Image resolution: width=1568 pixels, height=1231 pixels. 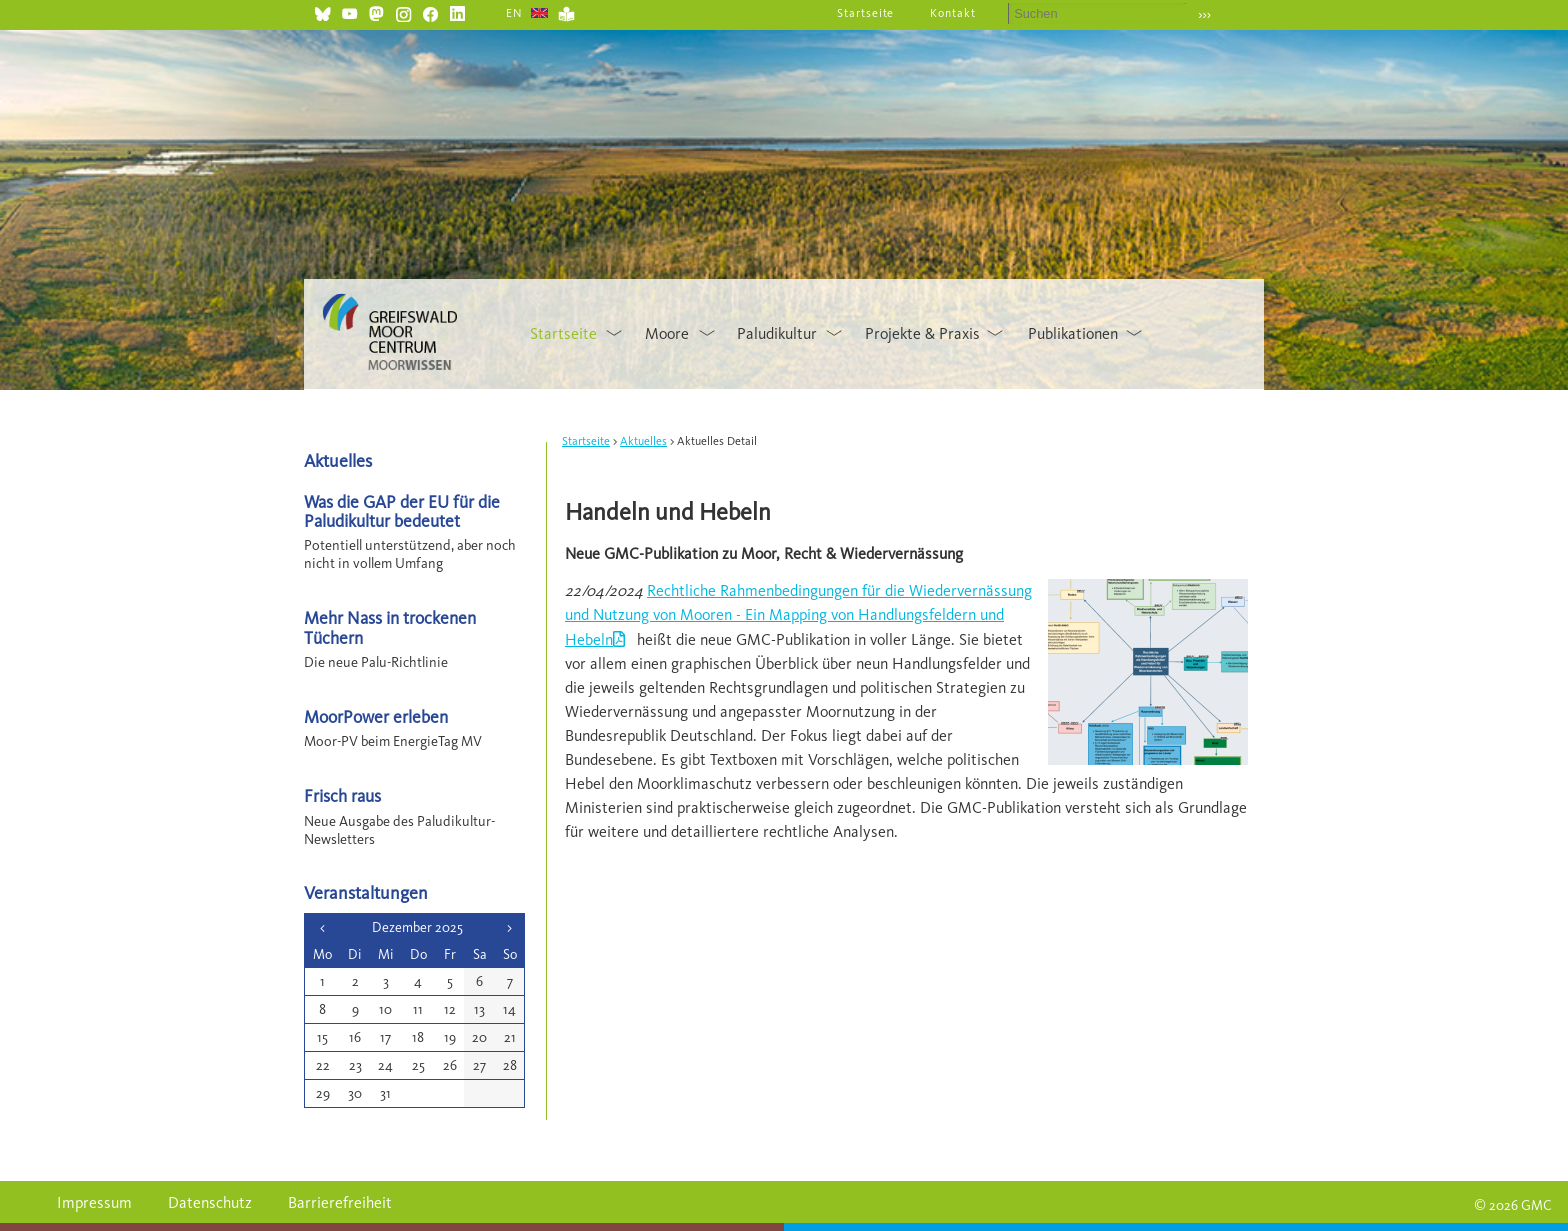 I want to click on ›››, so click(x=1204, y=14).